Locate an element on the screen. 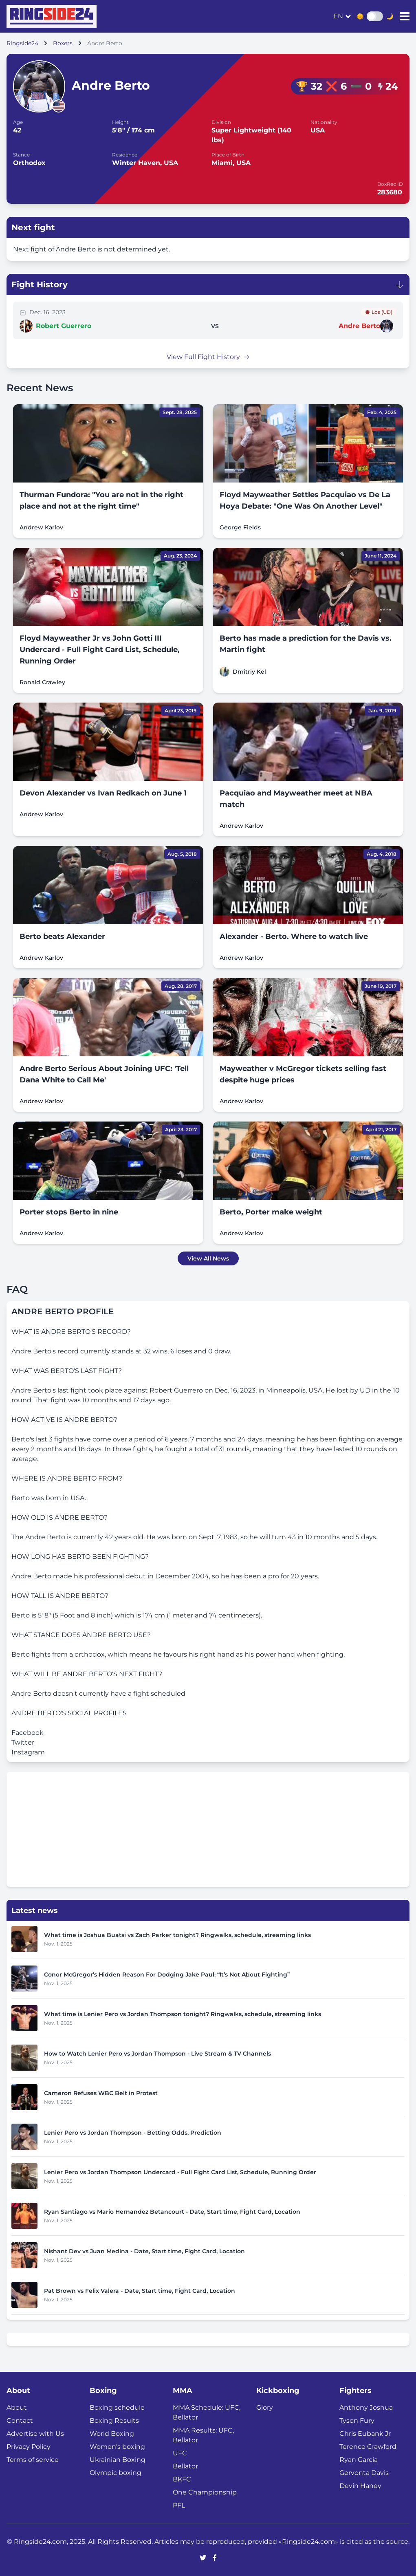 This screenshot has width=416, height=2576. Tyson Fury is located at coordinates (356, 2420).